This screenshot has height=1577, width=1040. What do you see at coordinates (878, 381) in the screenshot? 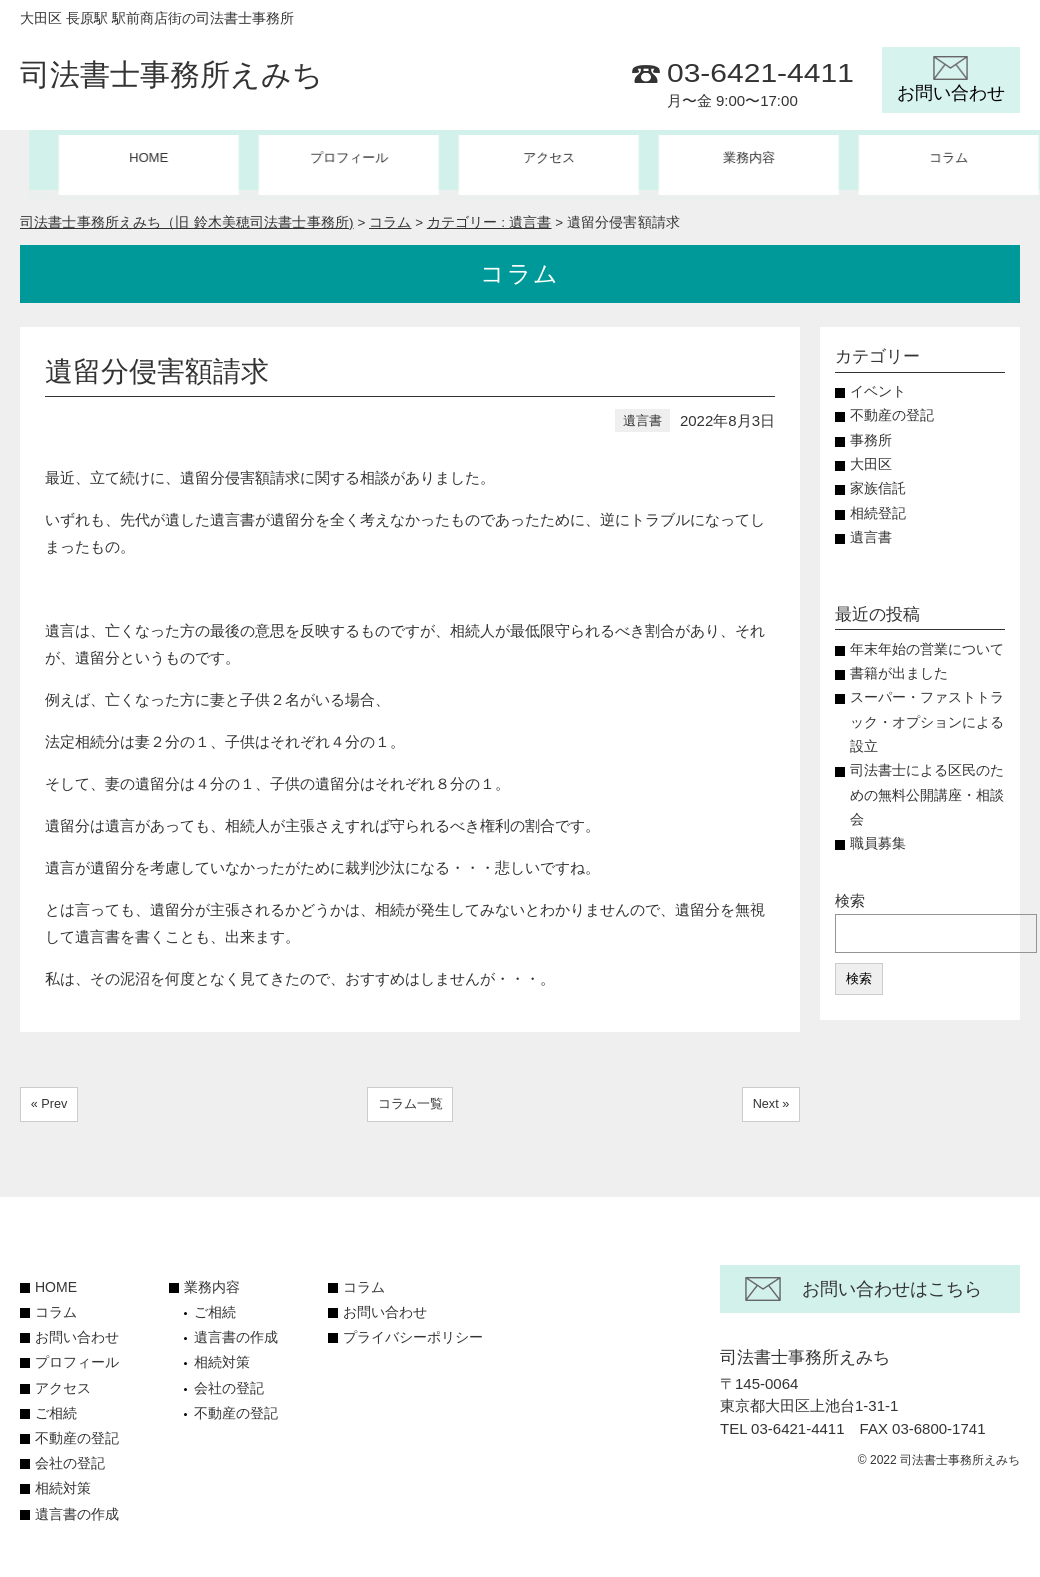
I see `イベント` at bounding box center [878, 381].